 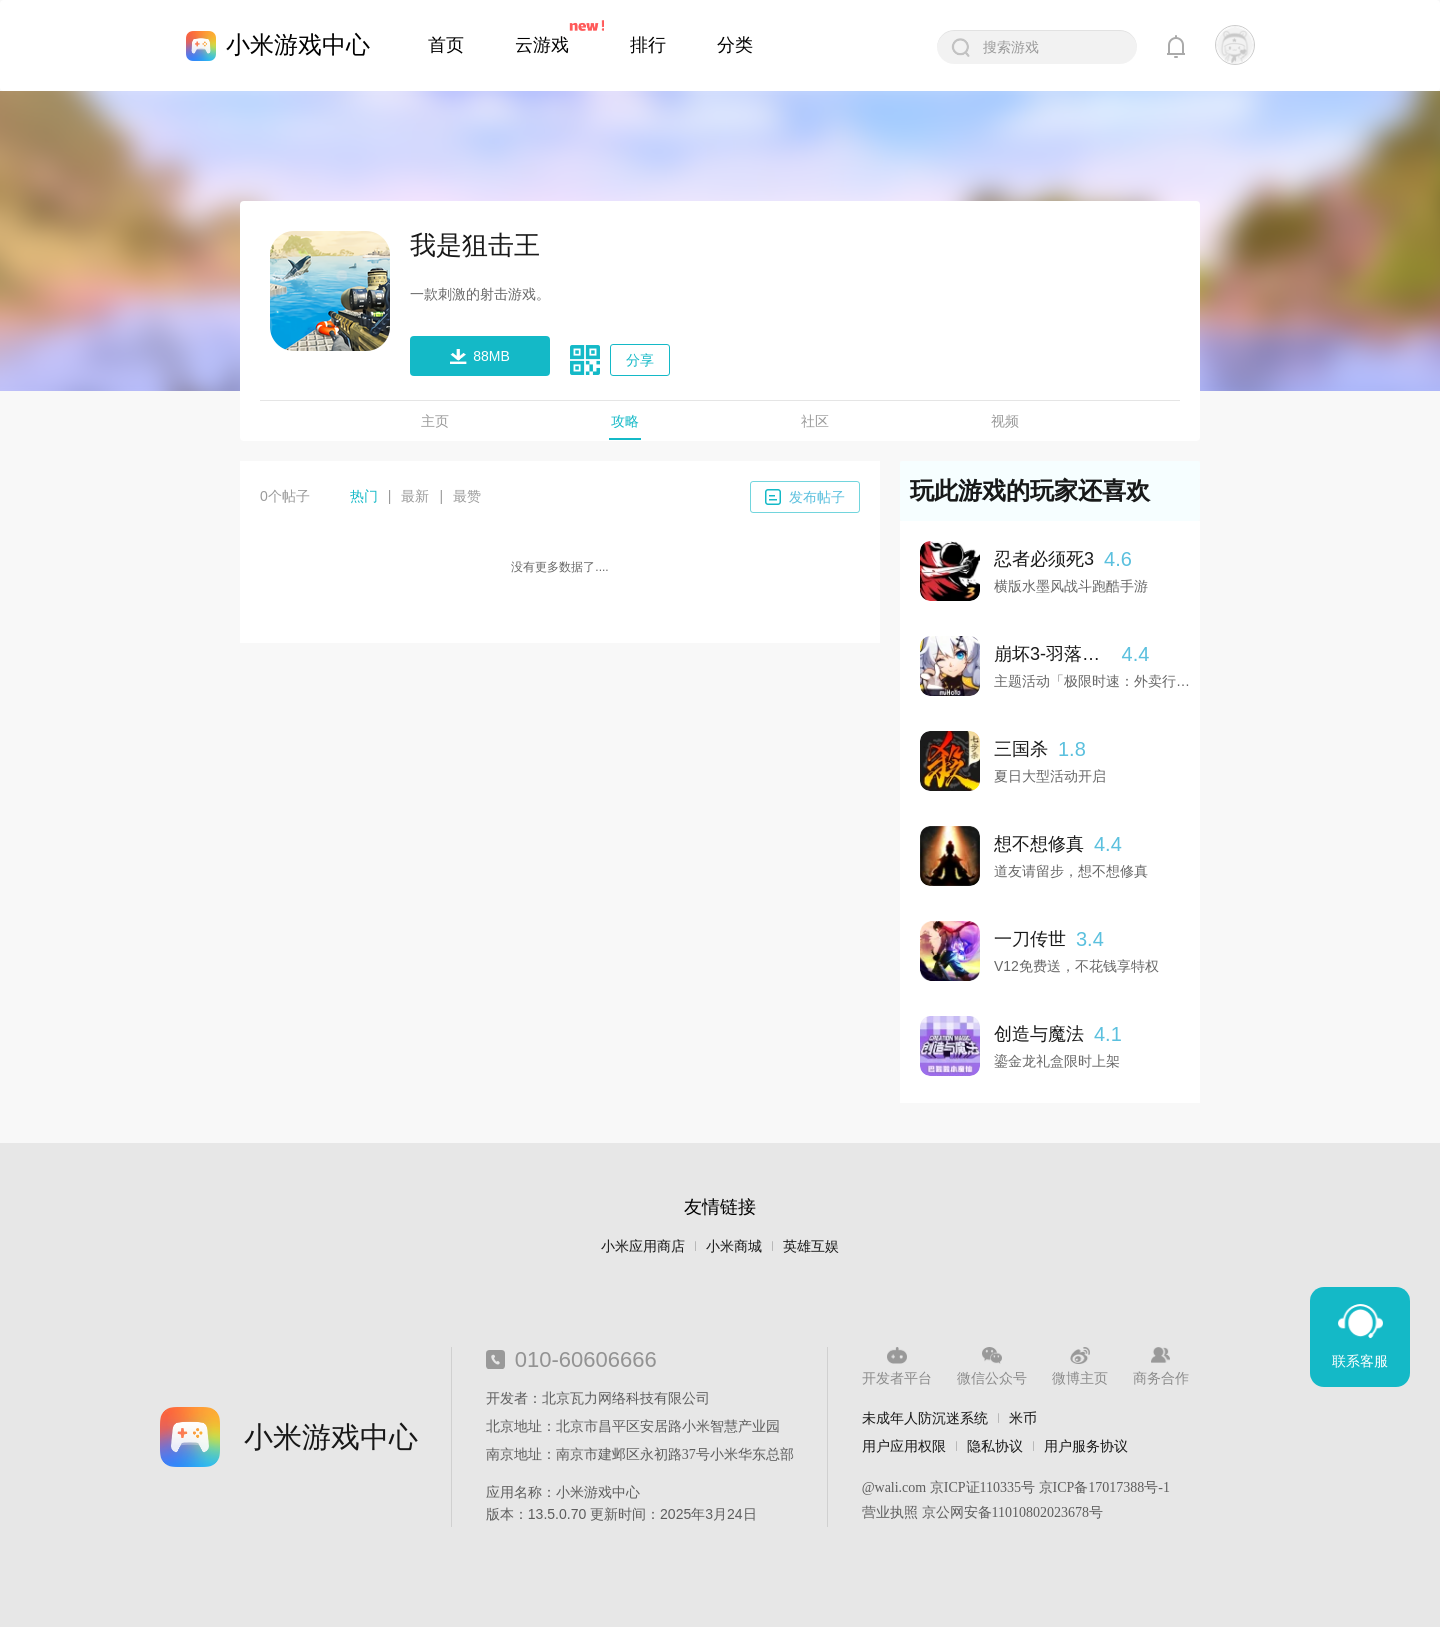 What do you see at coordinates (734, 1246) in the screenshot?
I see `小米商城` at bounding box center [734, 1246].